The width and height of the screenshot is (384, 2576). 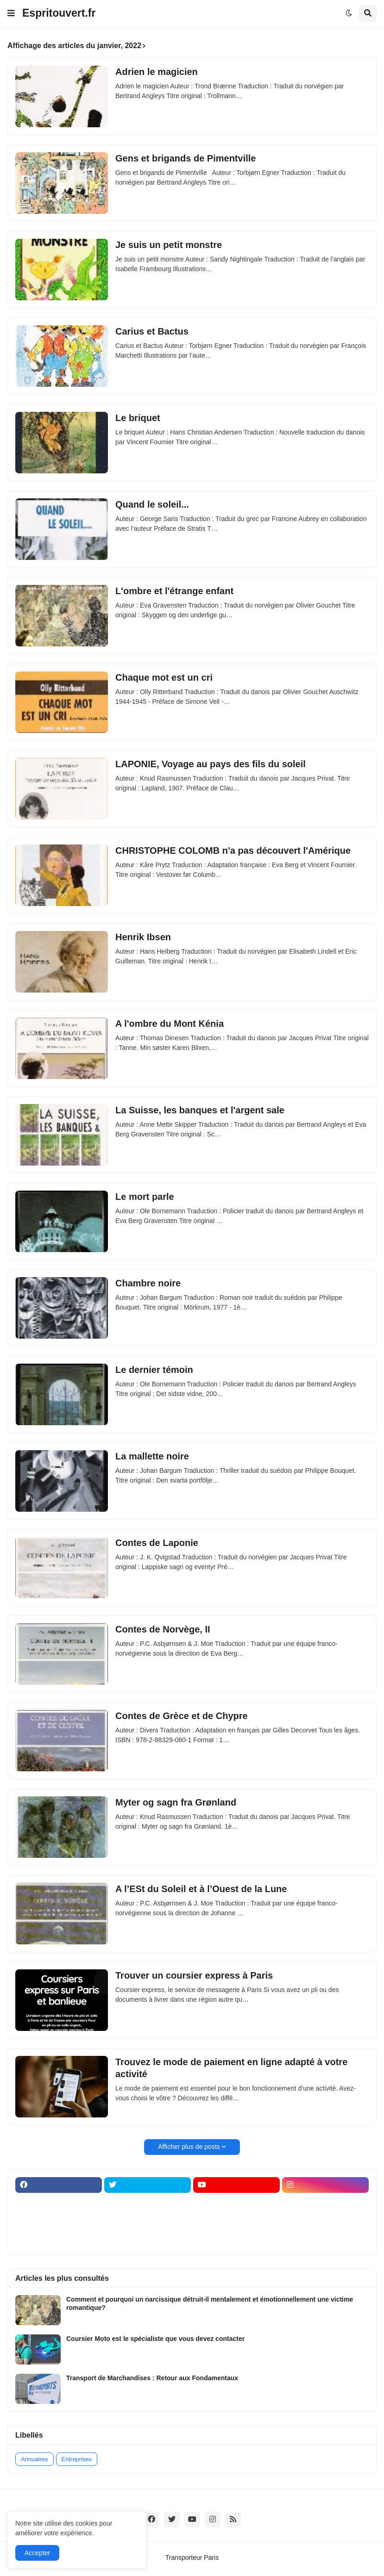 What do you see at coordinates (154, 1370) in the screenshot?
I see `Le dernier témoin` at bounding box center [154, 1370].